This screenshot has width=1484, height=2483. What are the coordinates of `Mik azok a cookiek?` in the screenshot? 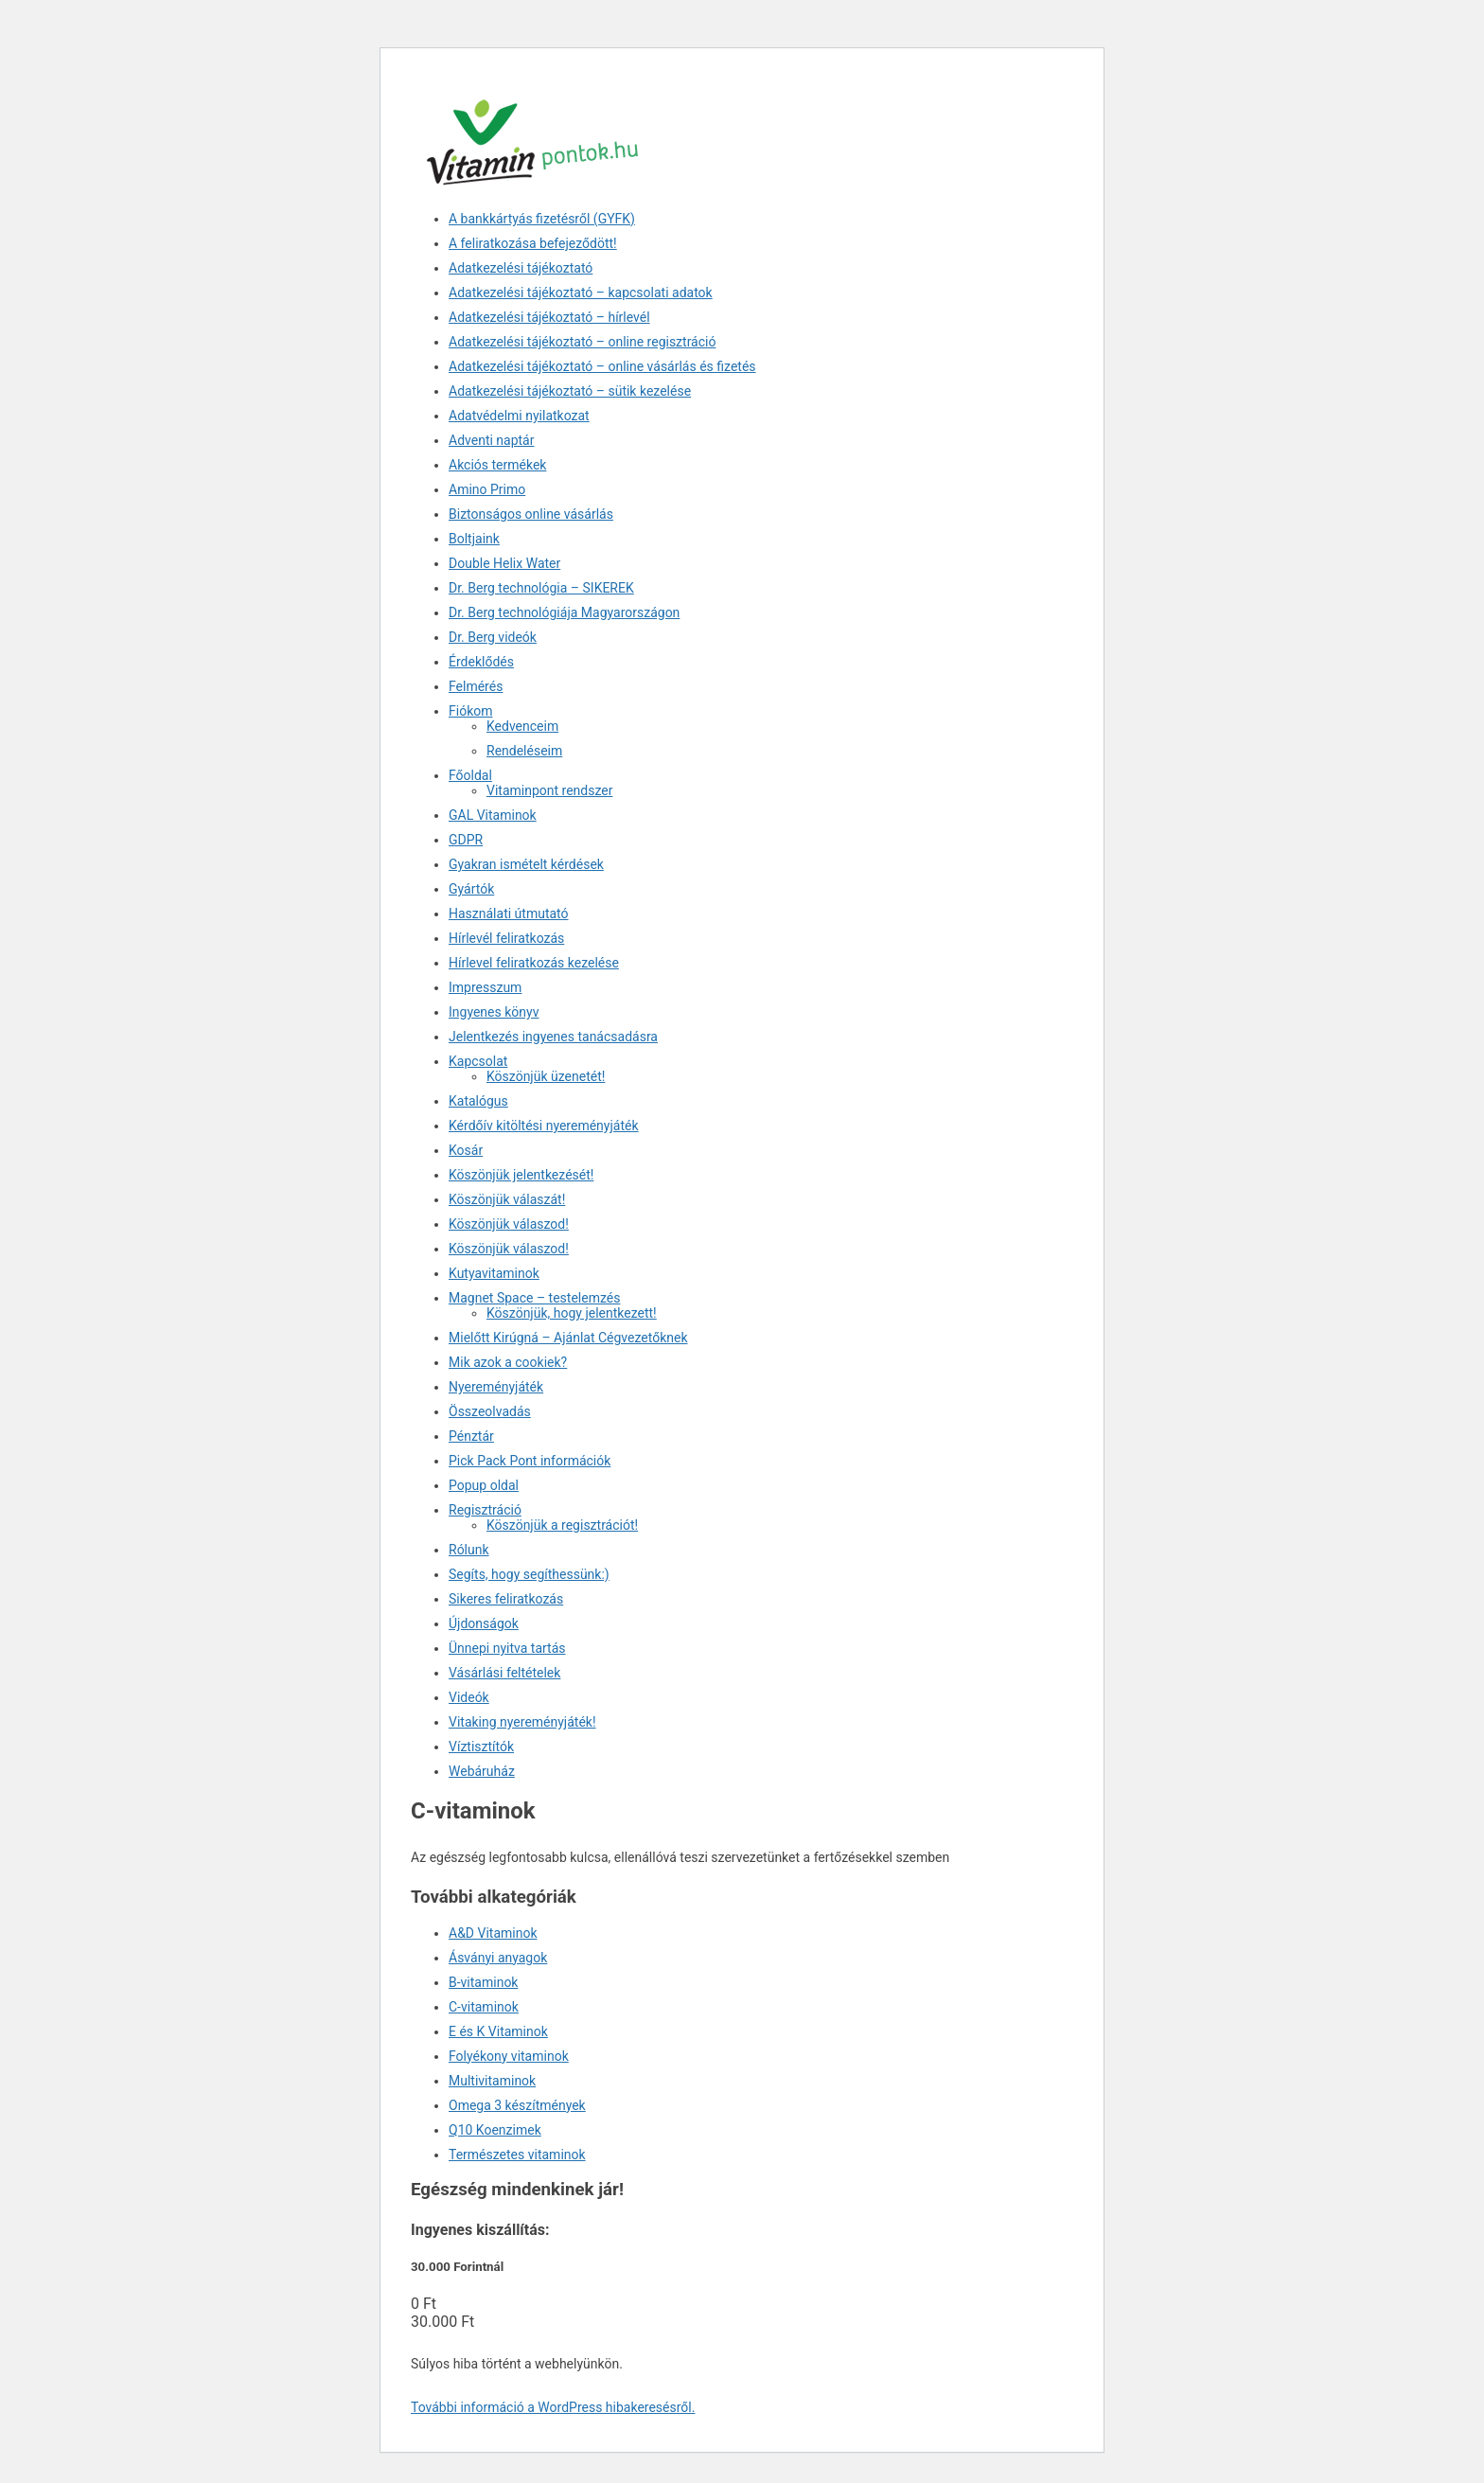 It's located at (508, 1362).